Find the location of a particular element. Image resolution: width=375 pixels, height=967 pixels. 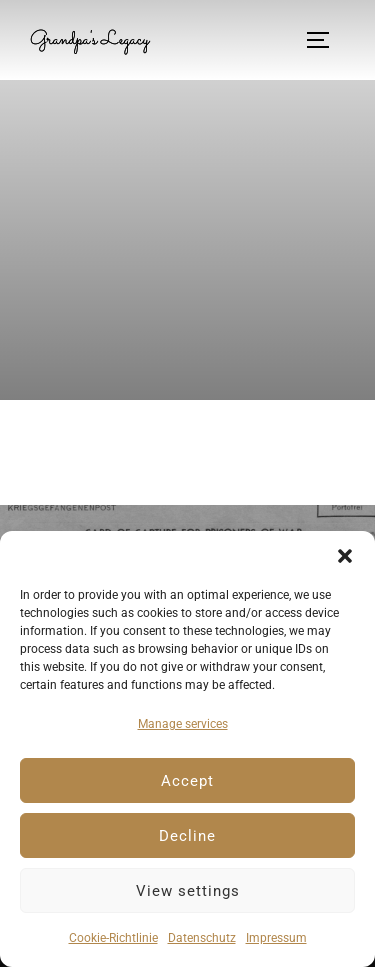

Accept is located at coordinates (187, 781).